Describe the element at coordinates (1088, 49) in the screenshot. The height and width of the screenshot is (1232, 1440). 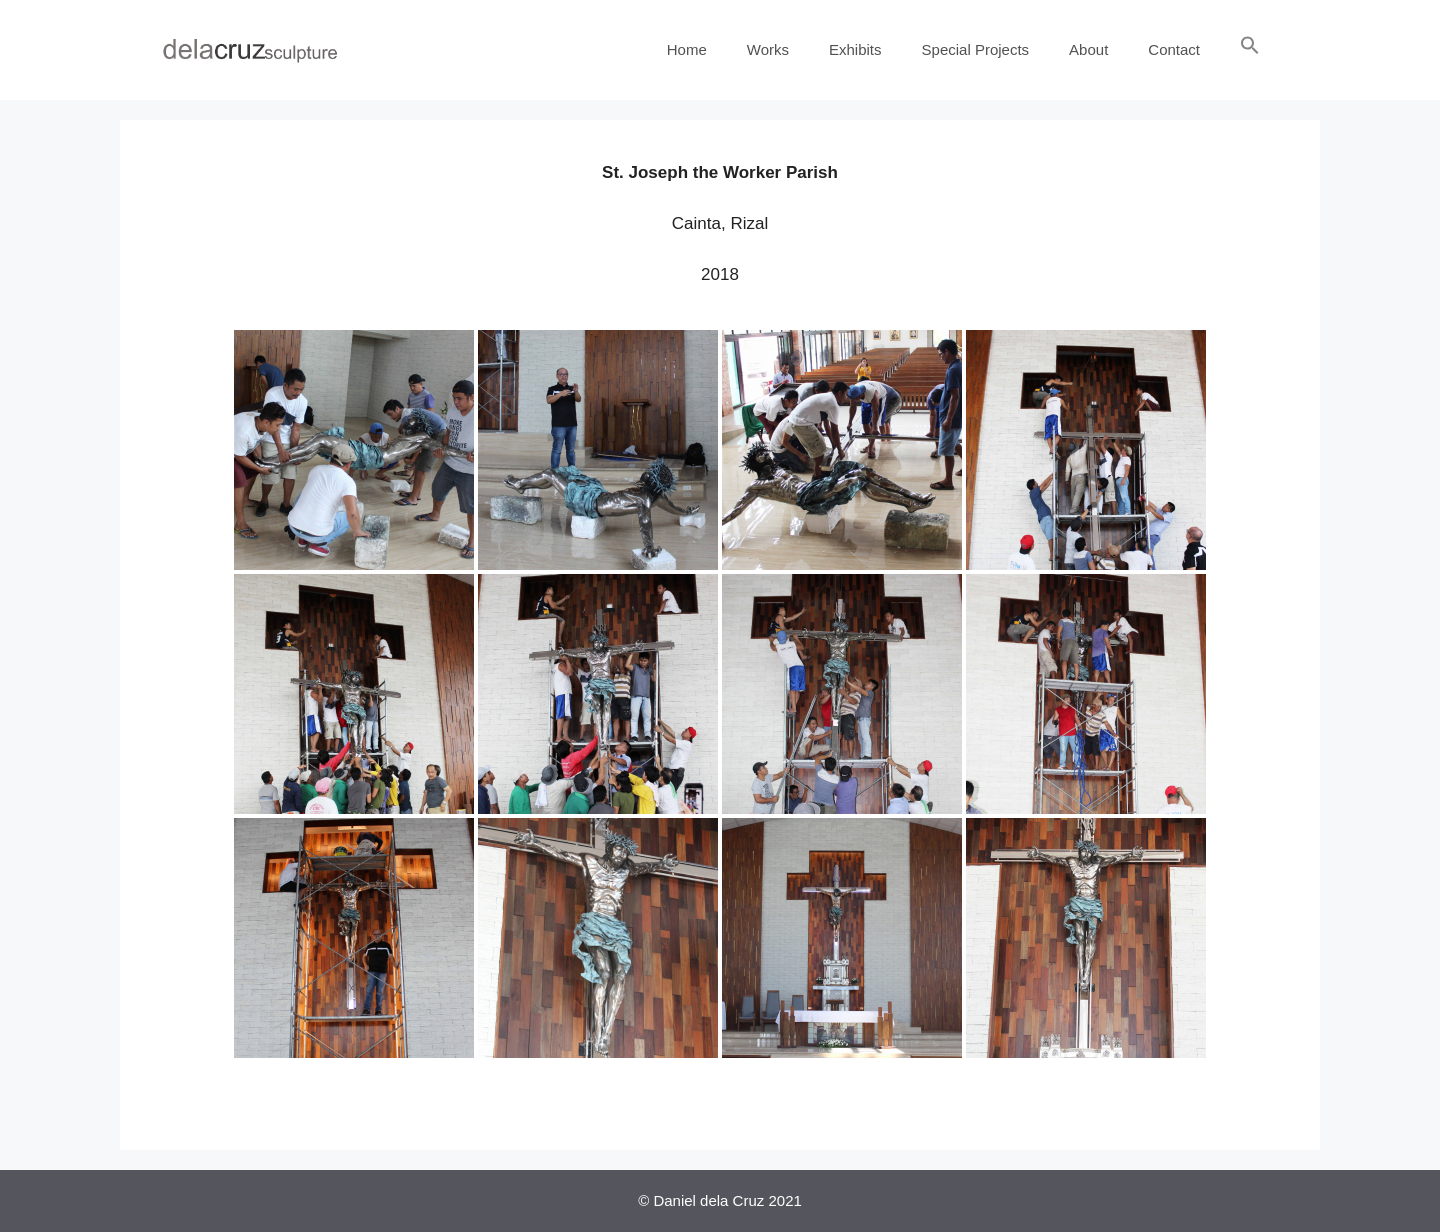
I see `About` at that location.